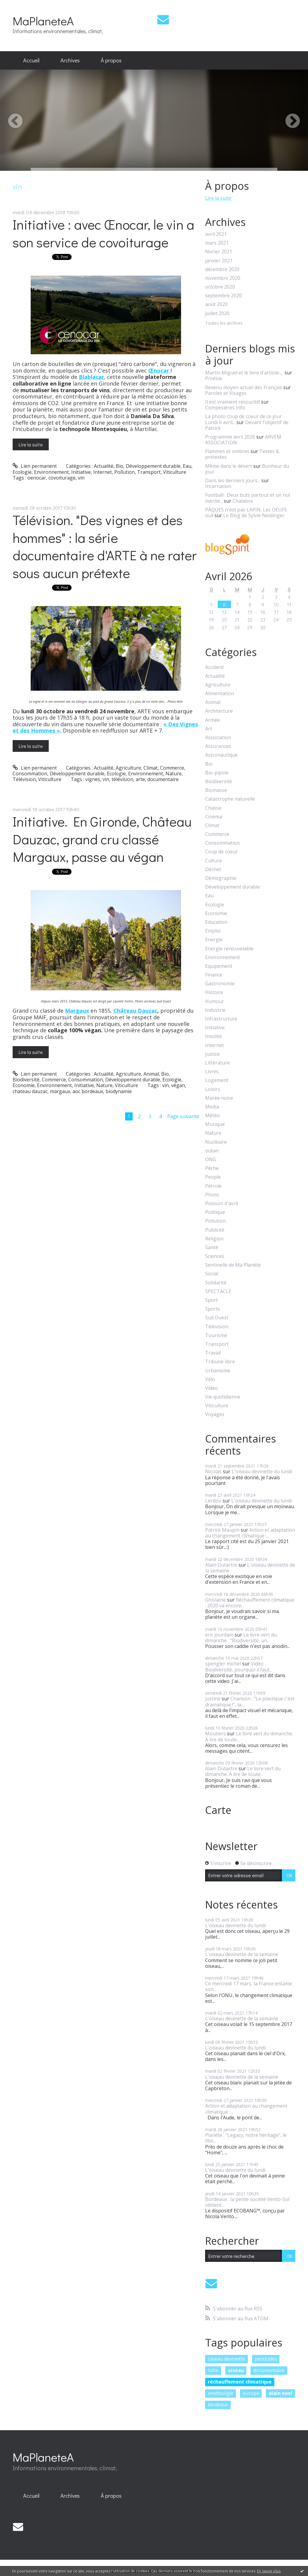 This screenshot has width=308, height=2576. What do you see at coordinates (219, 693) in the screenshot?
I see `Alimentation` at bounding box center [219, 693].